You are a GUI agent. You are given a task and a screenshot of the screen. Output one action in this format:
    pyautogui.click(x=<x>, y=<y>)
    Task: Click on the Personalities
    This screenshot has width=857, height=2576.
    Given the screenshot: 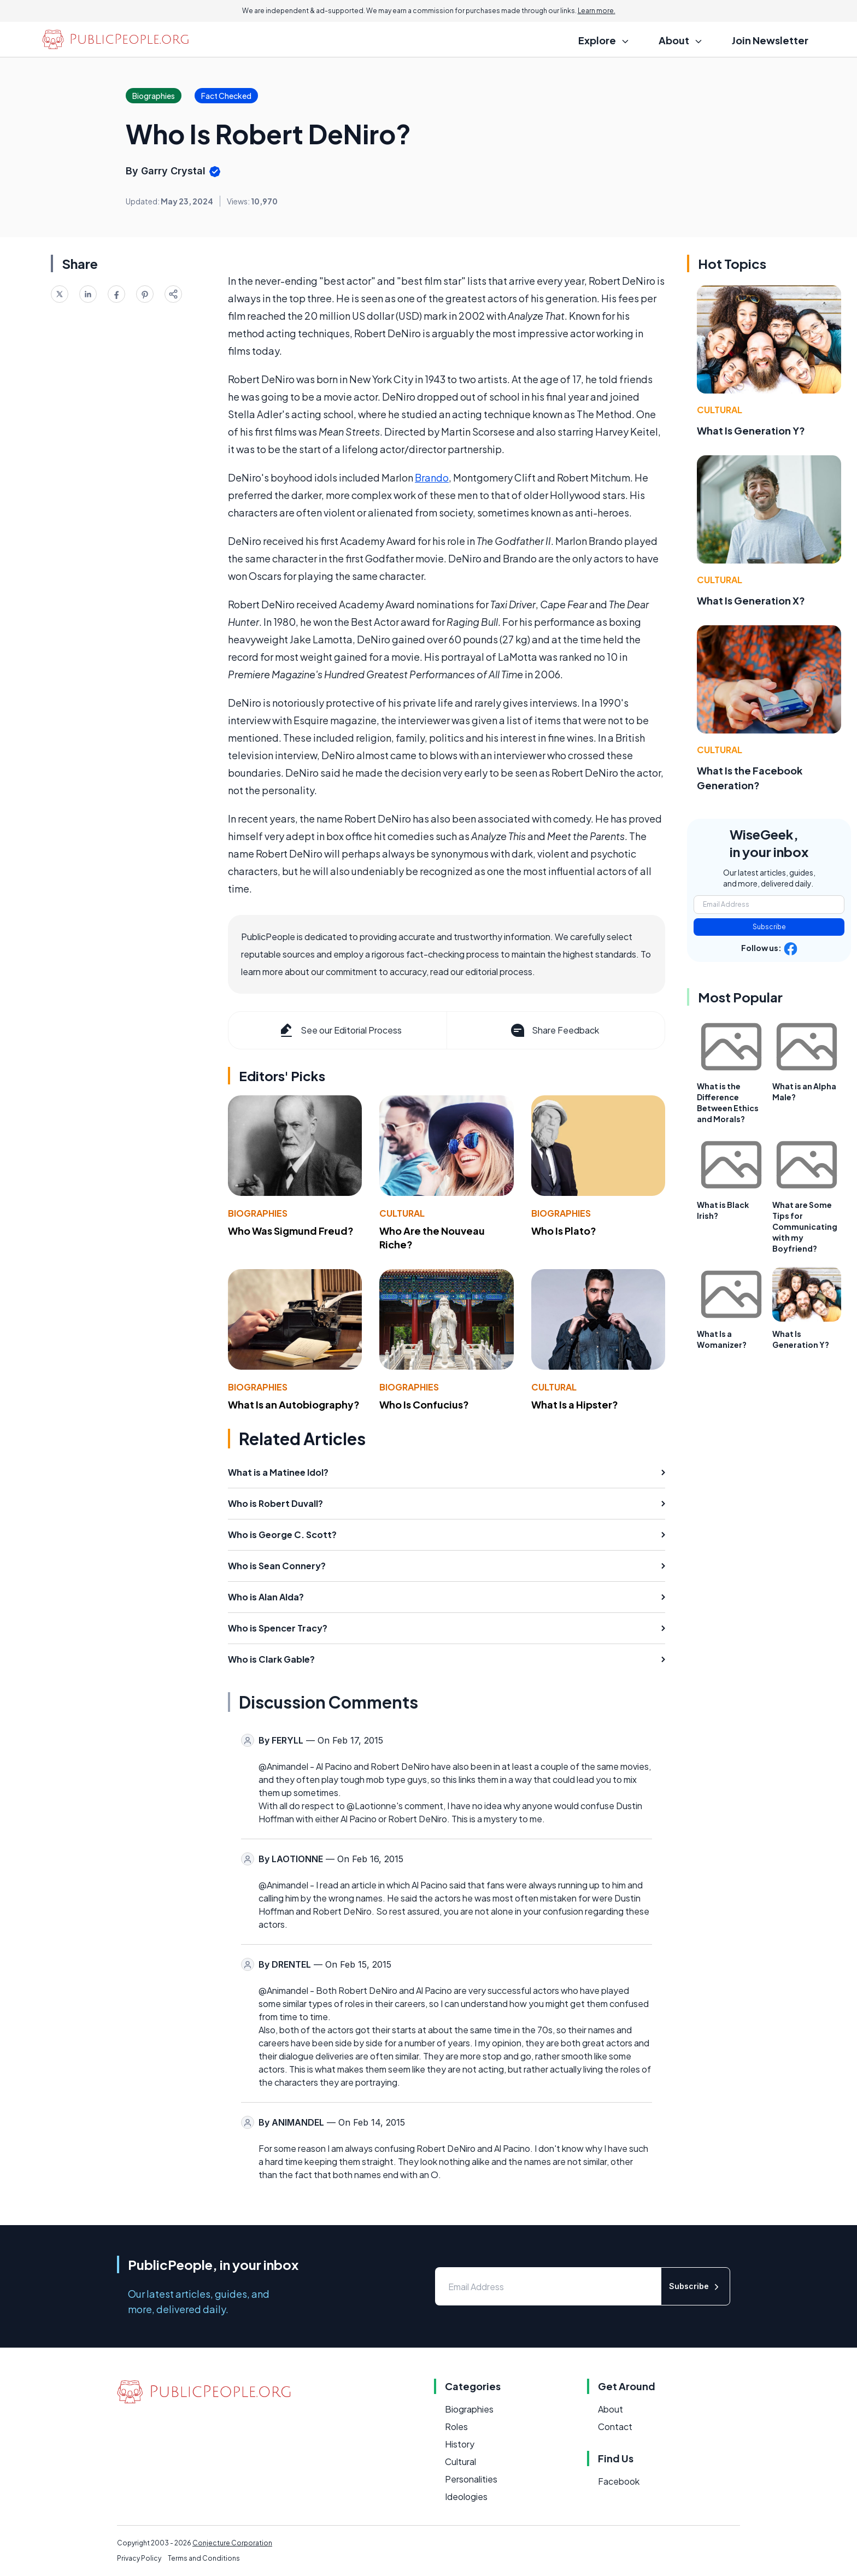 What is the action you would take?
    pyautogui.click(x=471, y=2479)
    